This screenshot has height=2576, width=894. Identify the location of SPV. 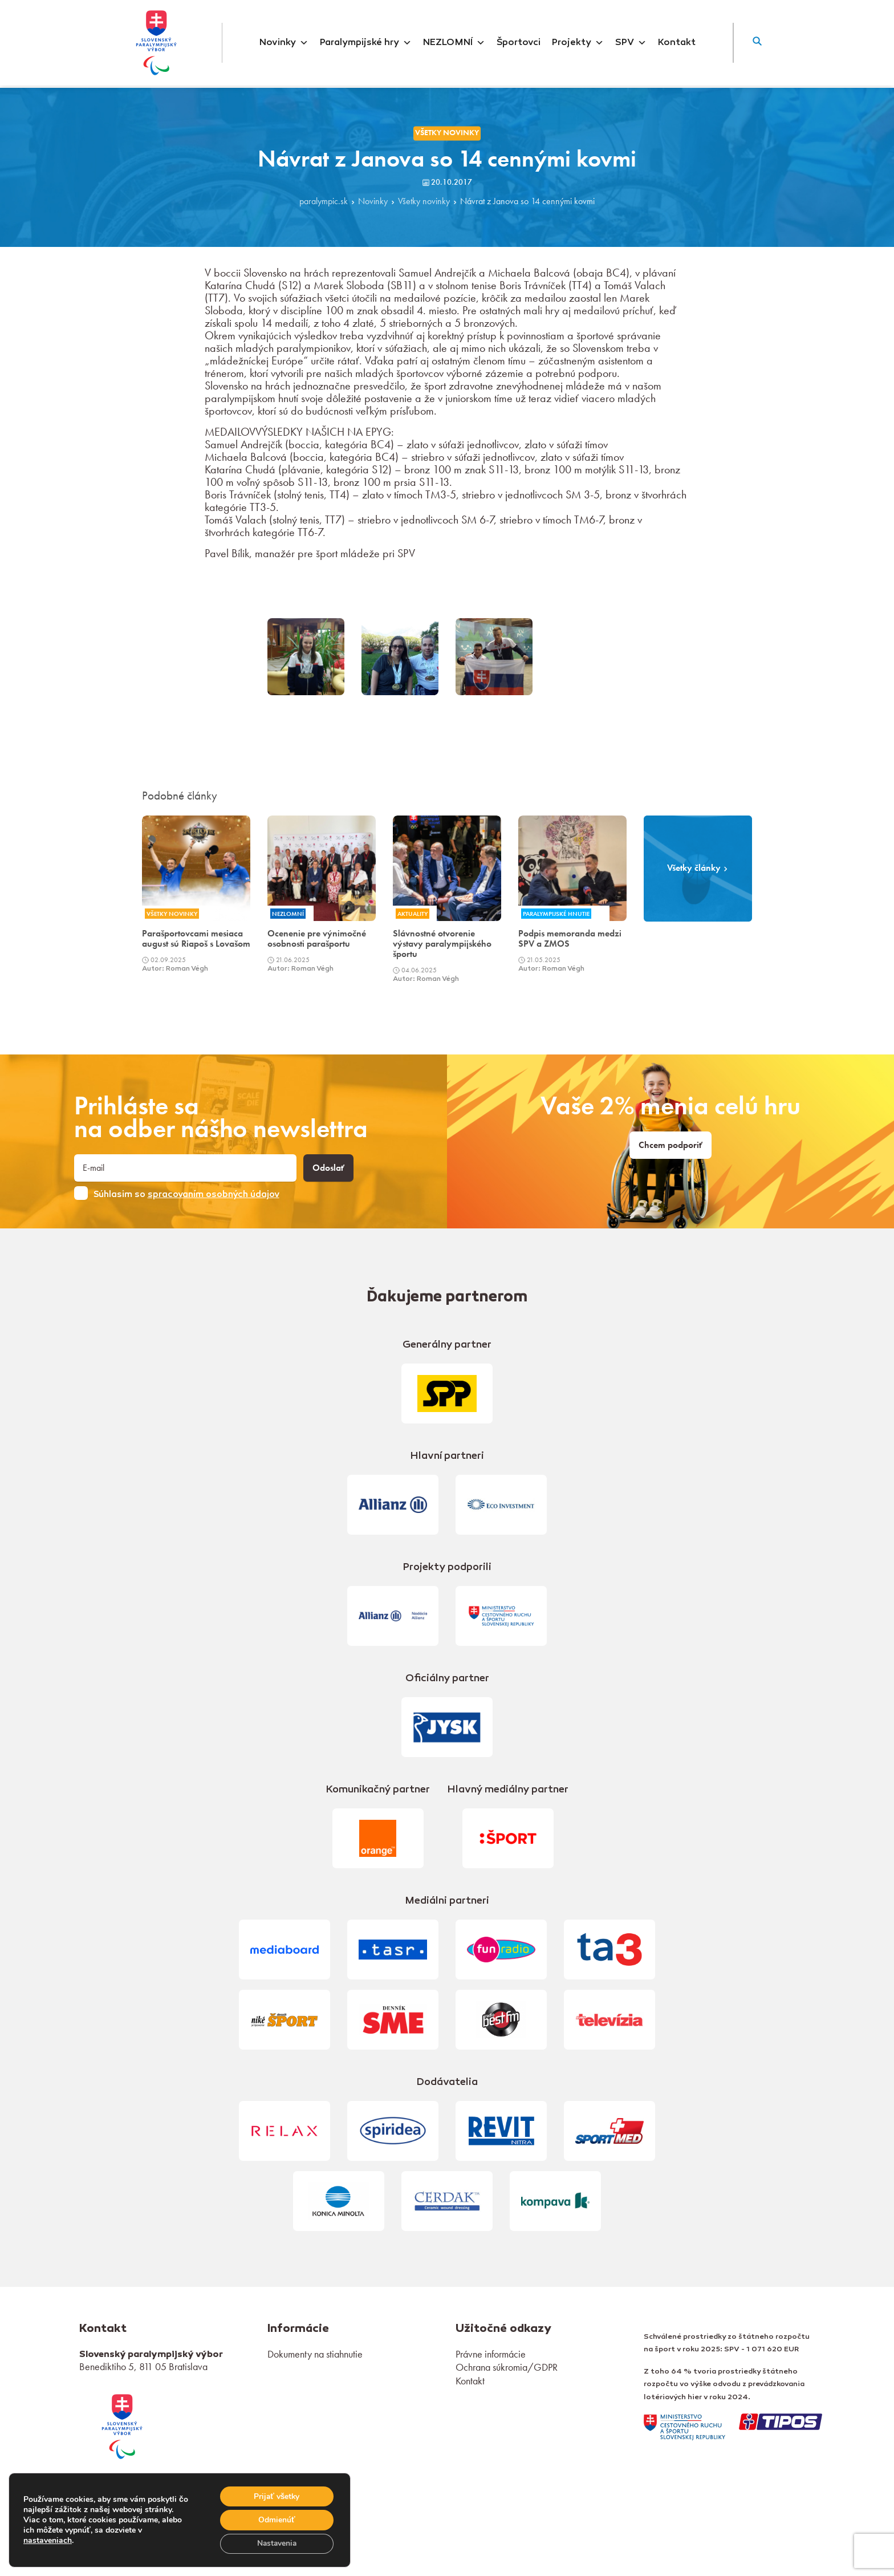
(631, 43).